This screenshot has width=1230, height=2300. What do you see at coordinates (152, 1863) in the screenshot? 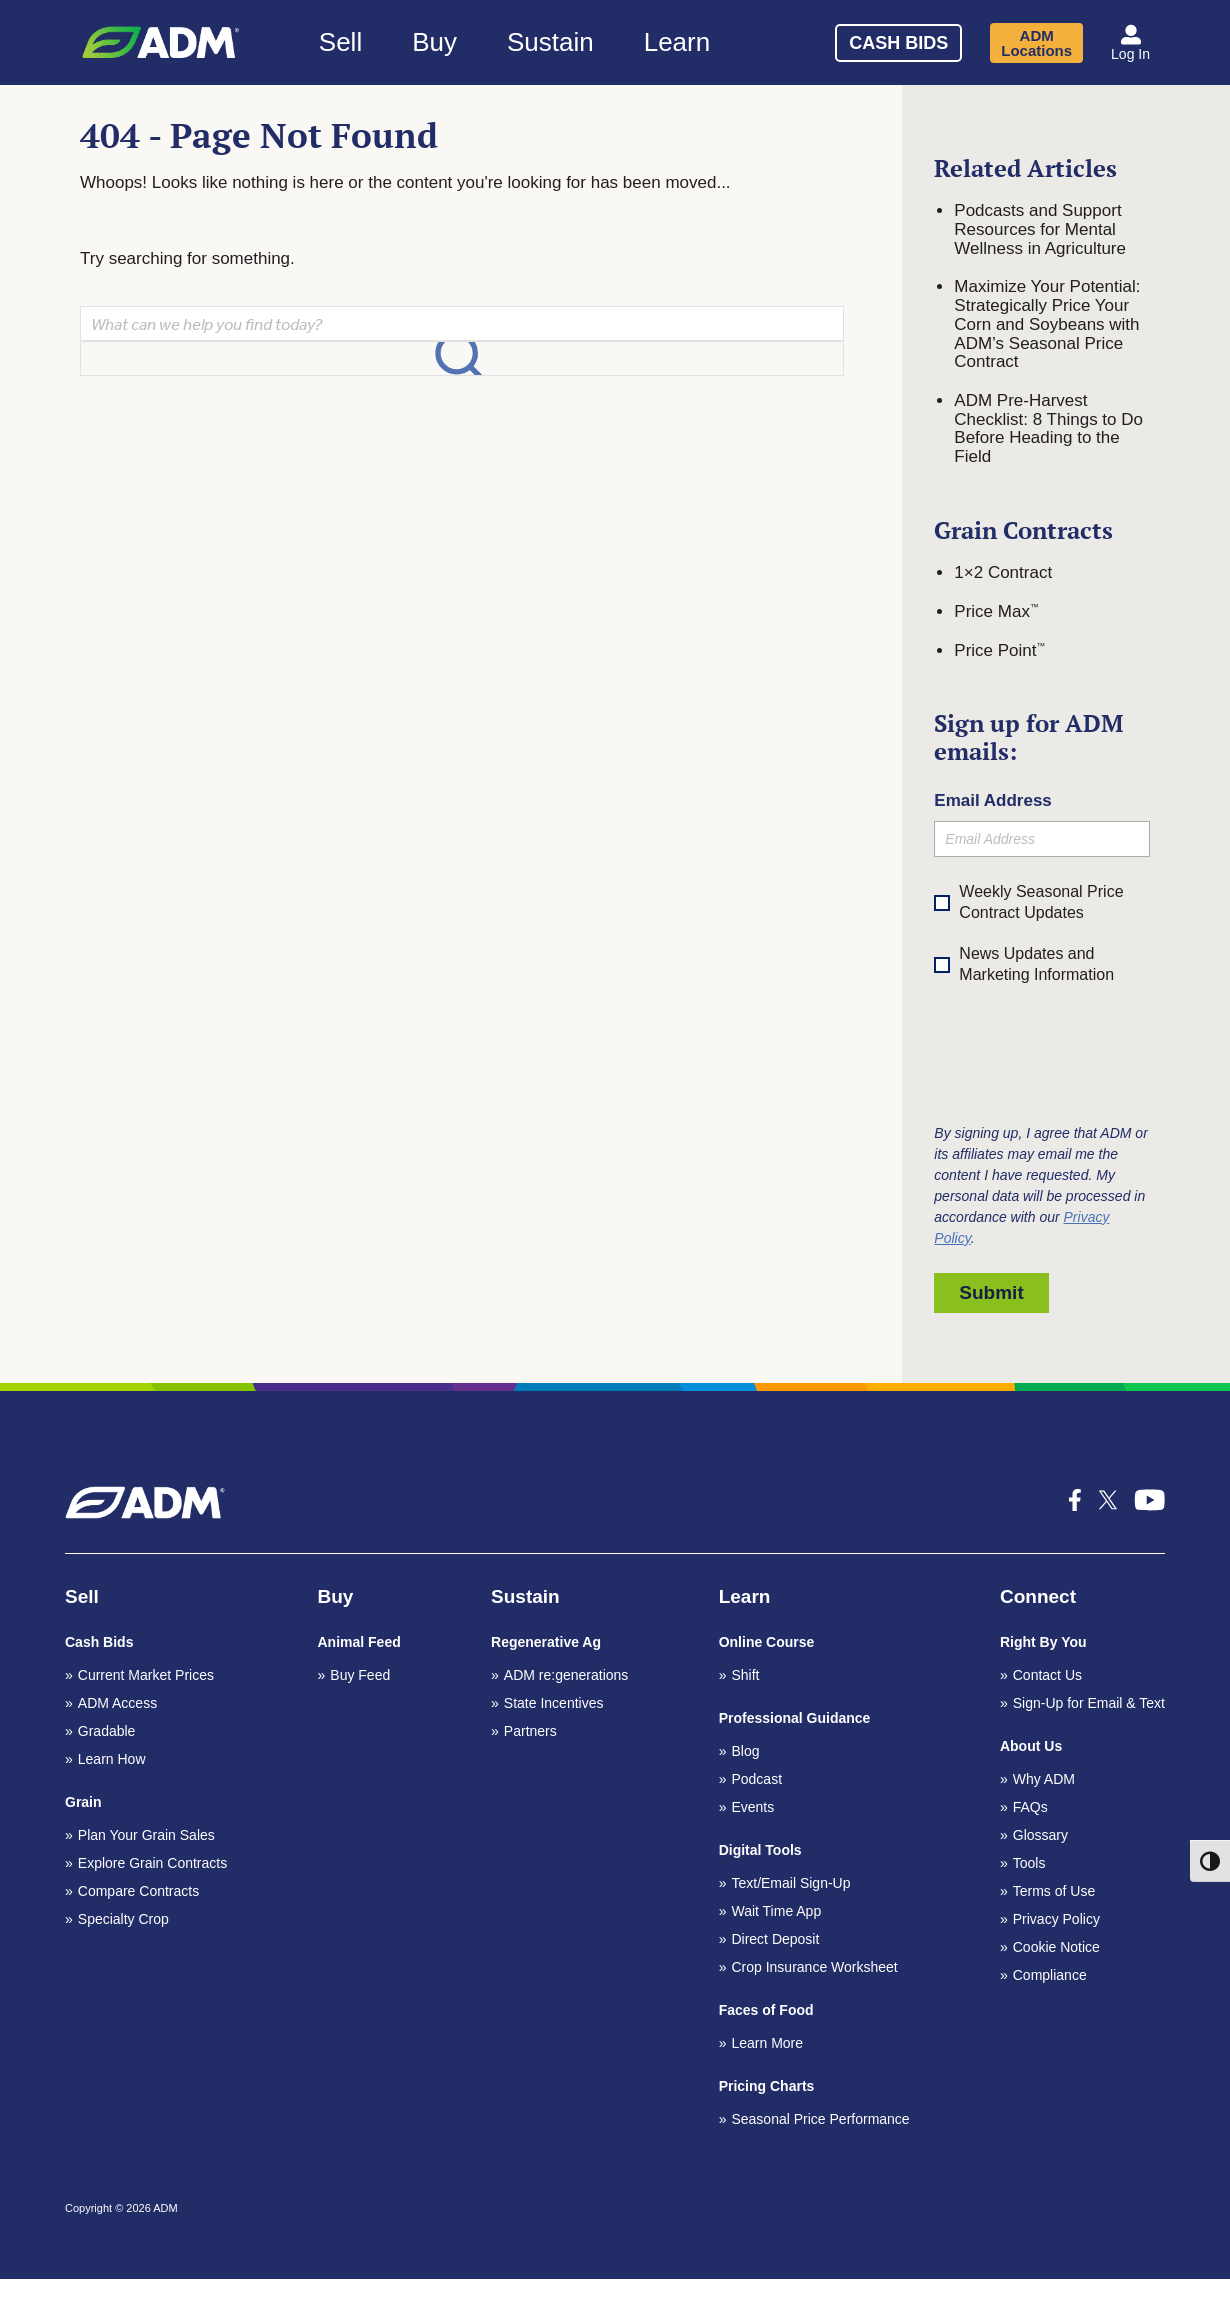
I see `Explore Grain Contracts` at bounding box center [152, 1863].